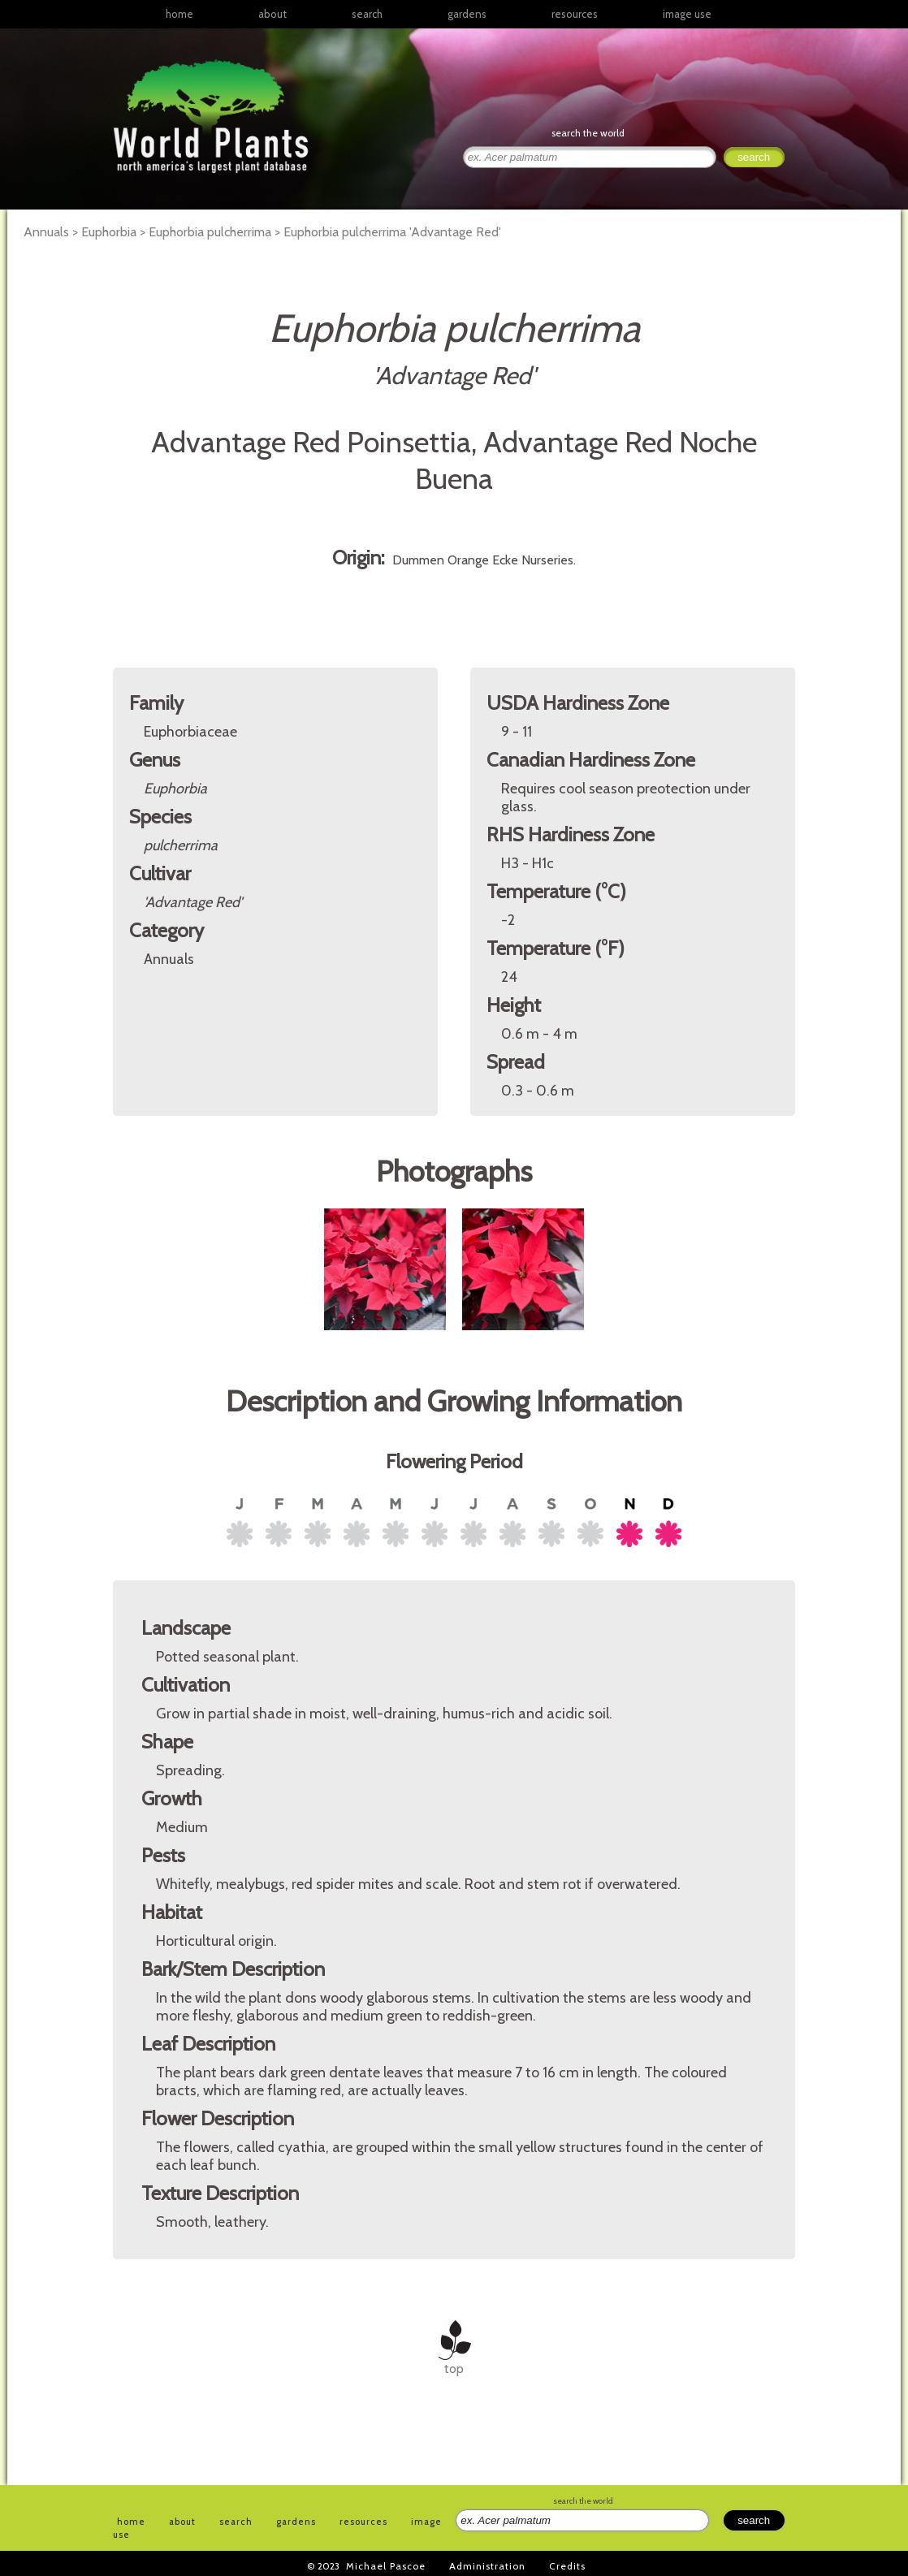 This screenshot has width=908, height=2576. I want to click on Administration, so click(487, 2566).